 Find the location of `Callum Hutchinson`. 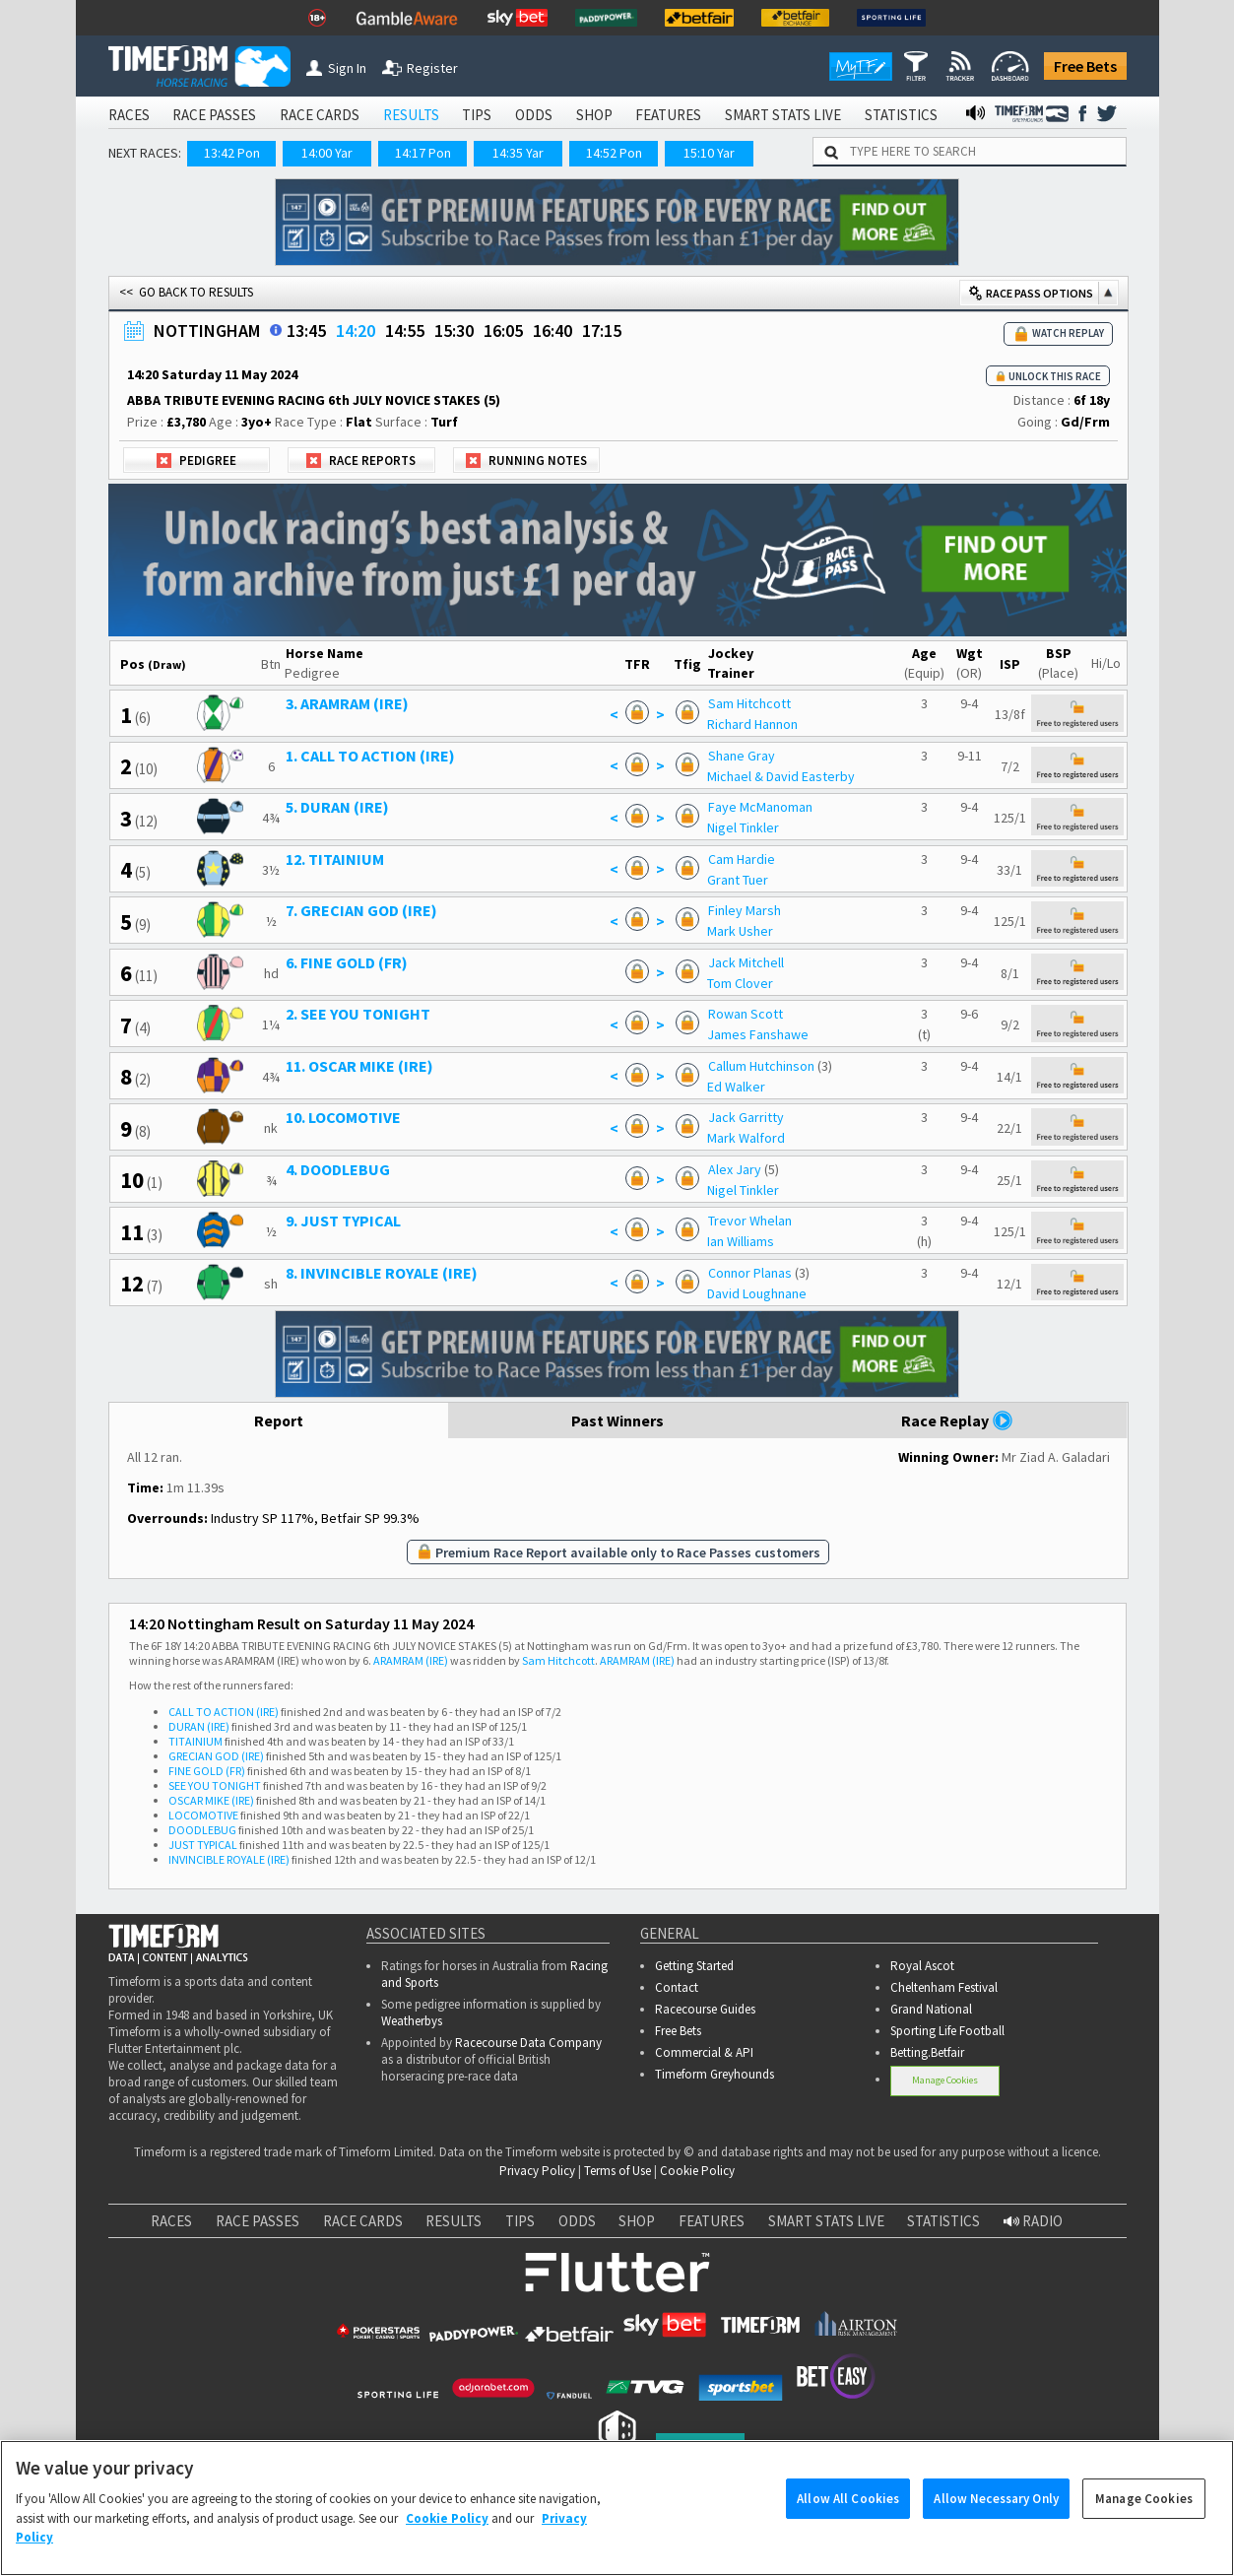

Callum Hutchinson is located at coordinates (761, 1066).